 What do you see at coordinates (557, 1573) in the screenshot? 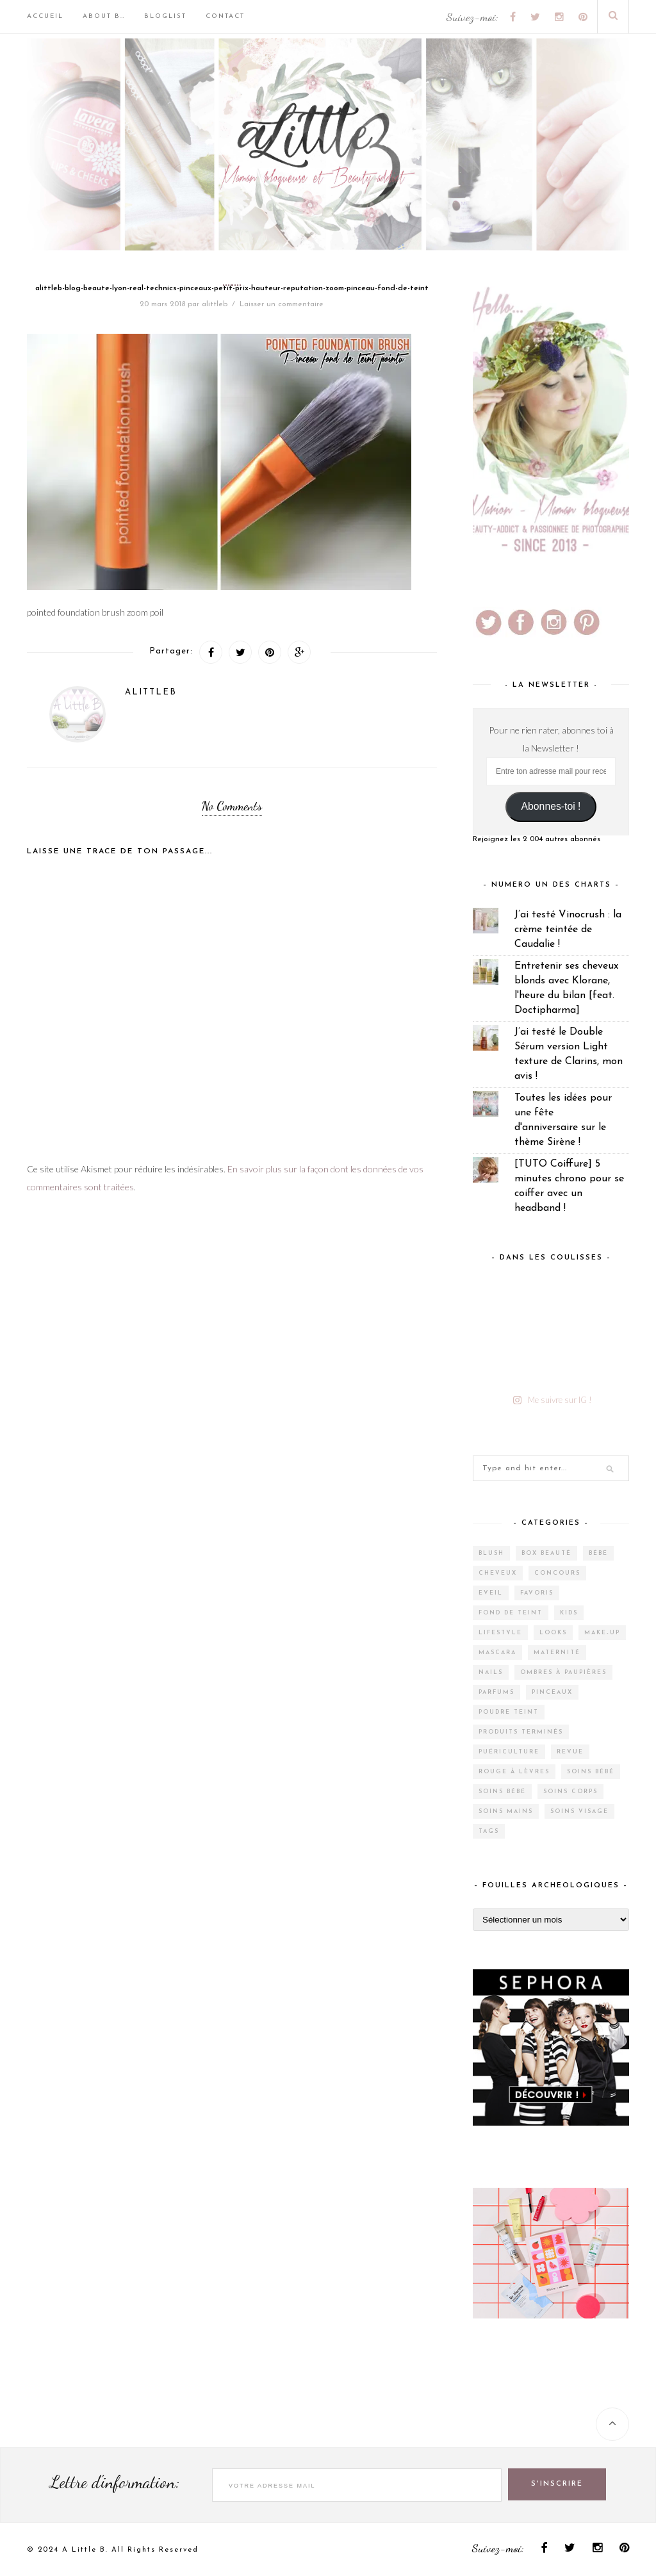
I see `Concours [Concours (12 éléments)]` at bounding box center [557, 1573].